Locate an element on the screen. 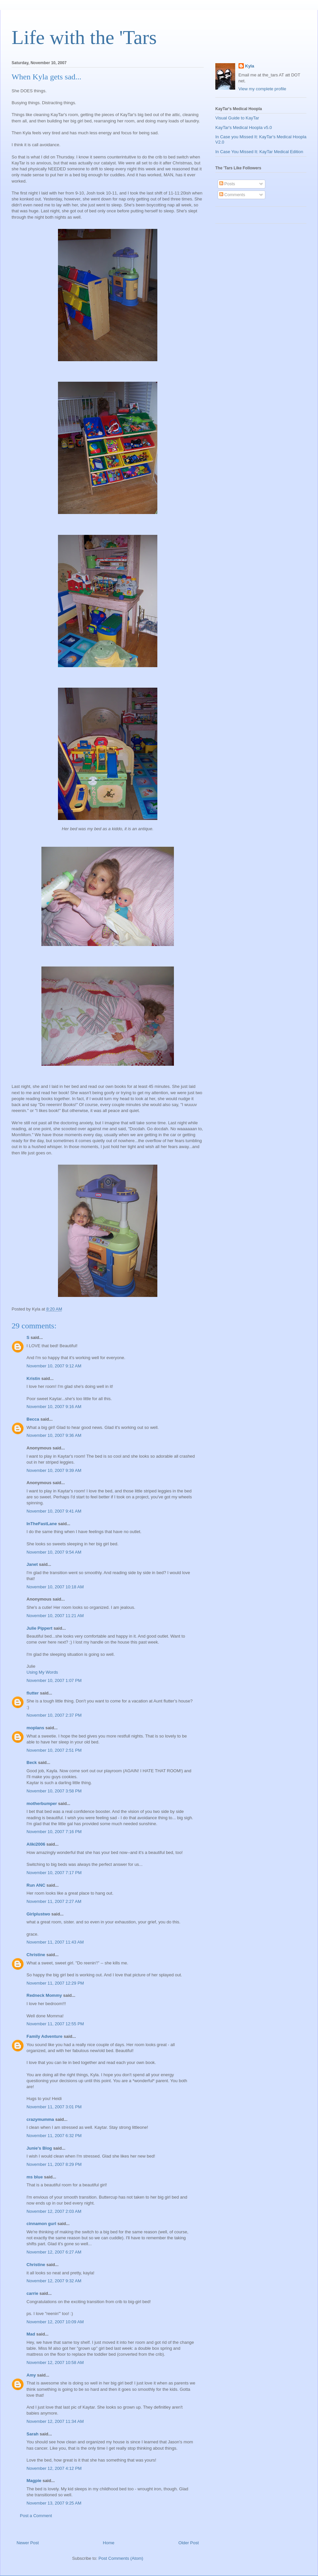  November 10, 2007 2:37 PM is located at coordinates (53, 1715).